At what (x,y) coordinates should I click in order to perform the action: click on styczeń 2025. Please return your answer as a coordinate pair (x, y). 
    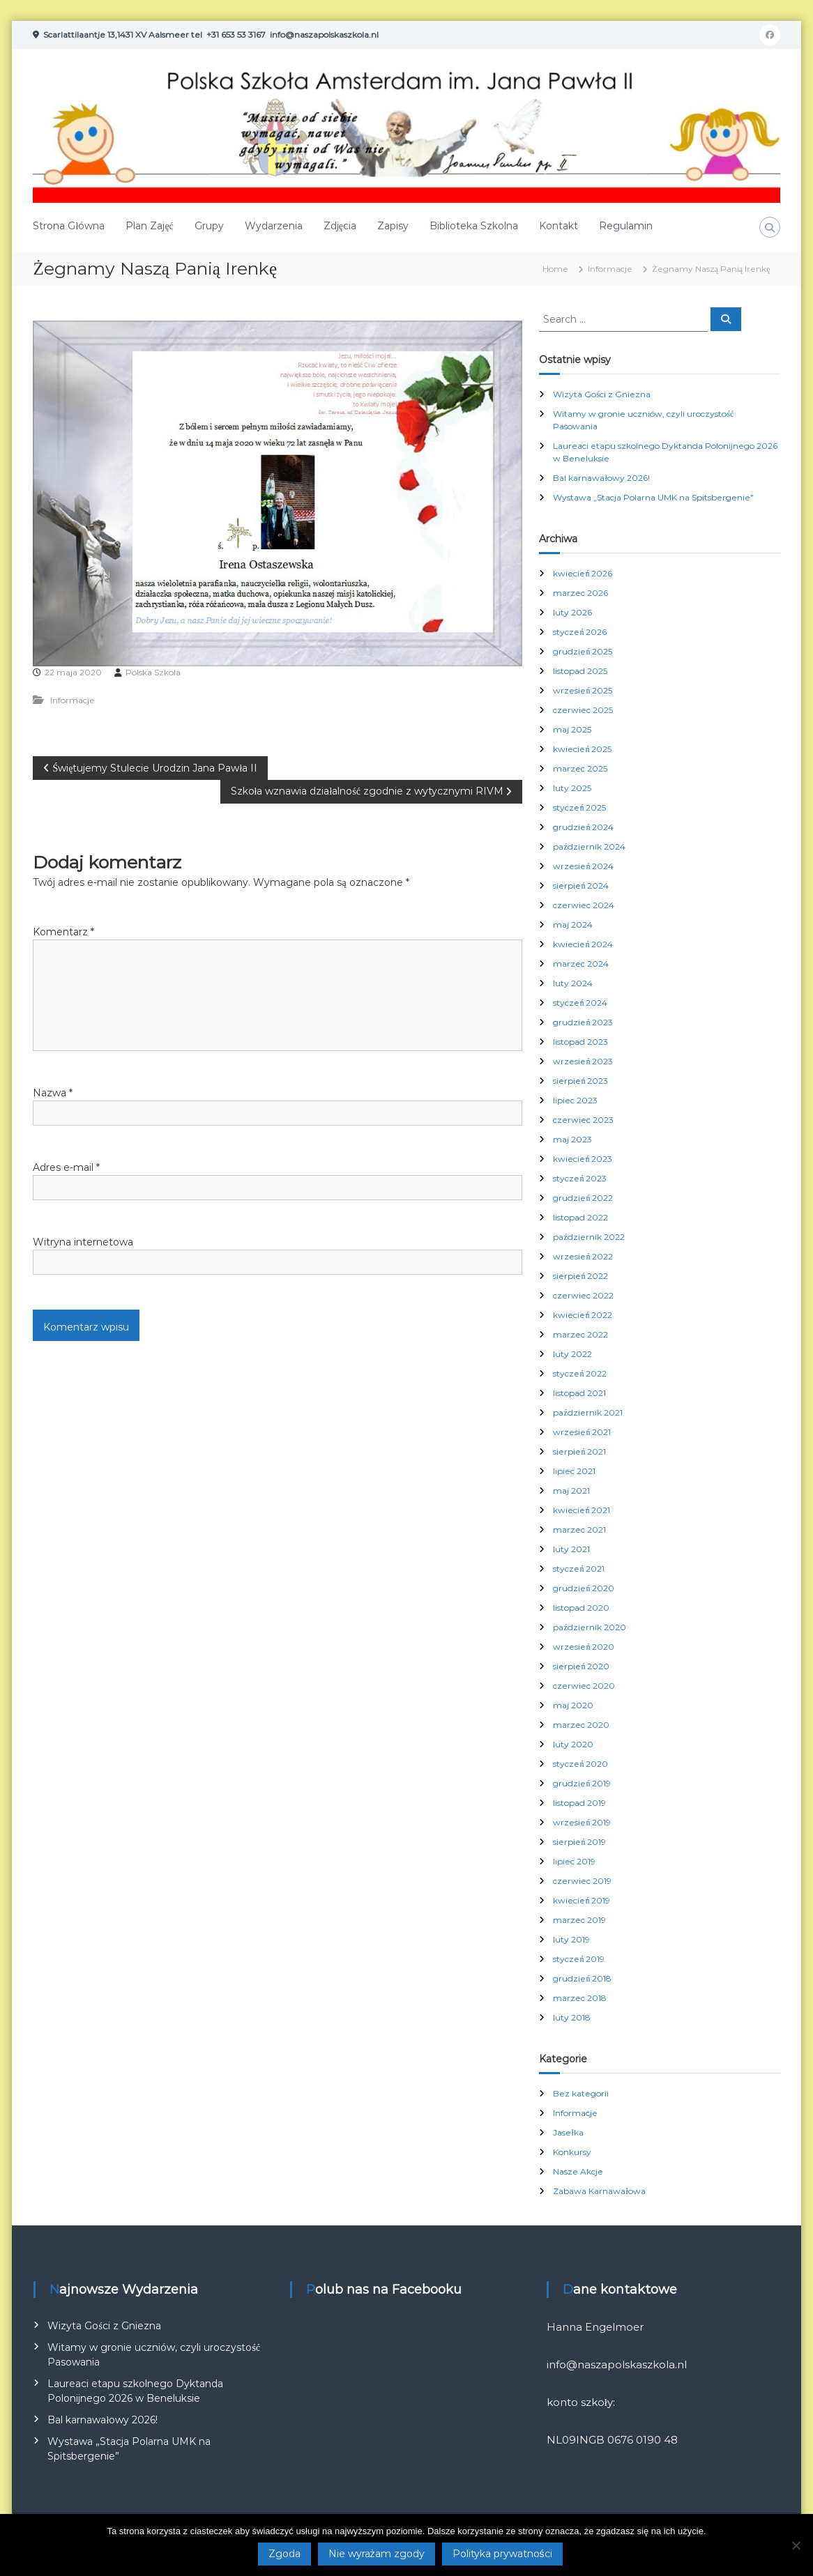
    Looking at the image, I should click on (579, 807).